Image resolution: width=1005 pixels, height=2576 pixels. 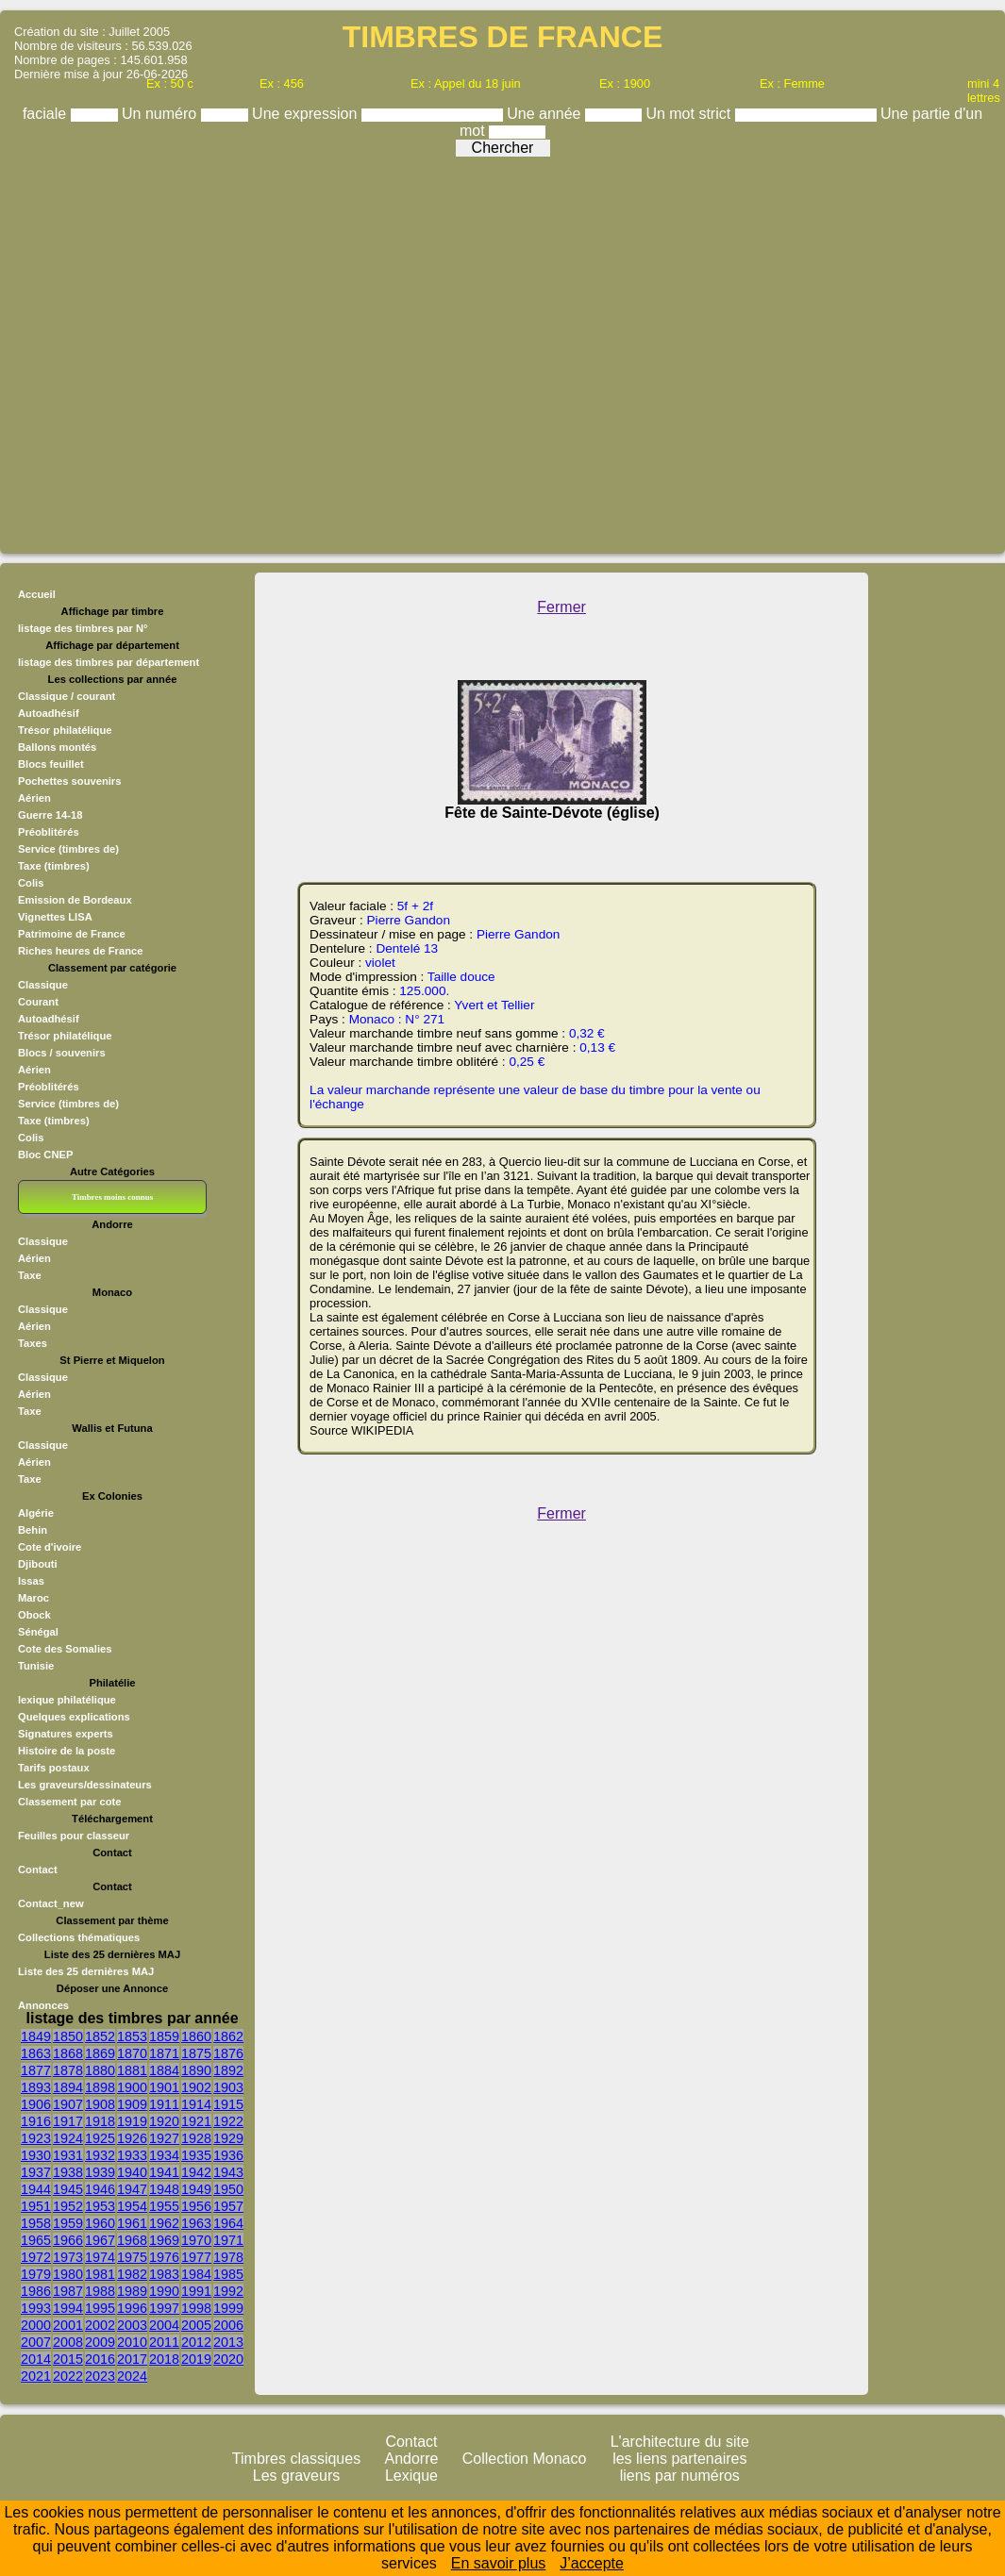 I want to click on les liens partenaires, so click(x=679, y=2459).